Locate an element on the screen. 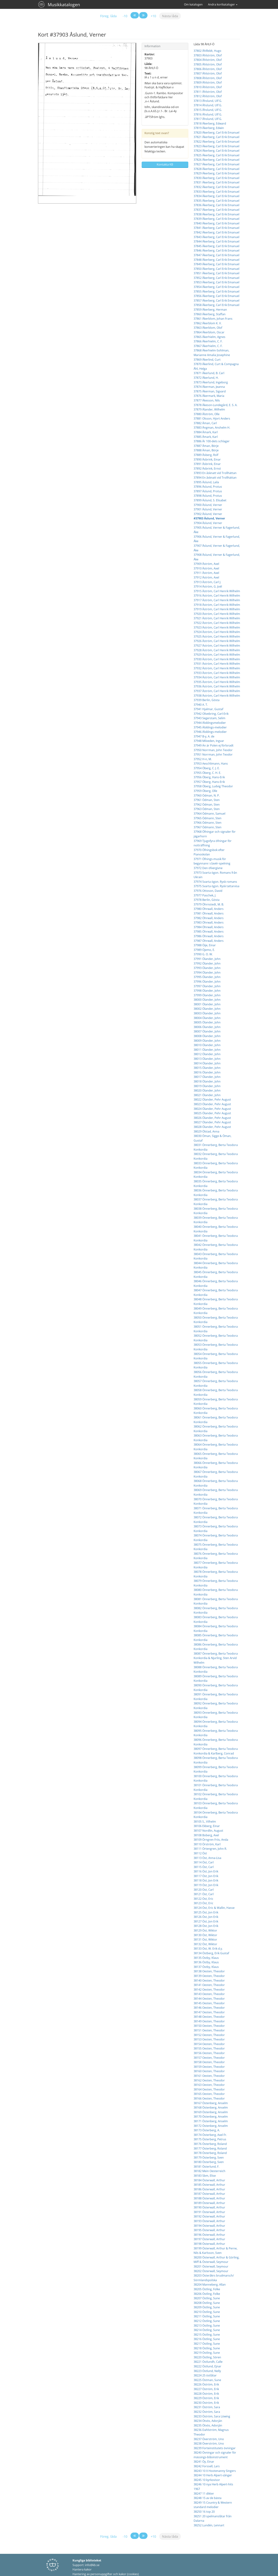 The image size is (278, 2576). 37917 Åström, Carl Henrik Wilhelm is located at coordinates (217, 600).